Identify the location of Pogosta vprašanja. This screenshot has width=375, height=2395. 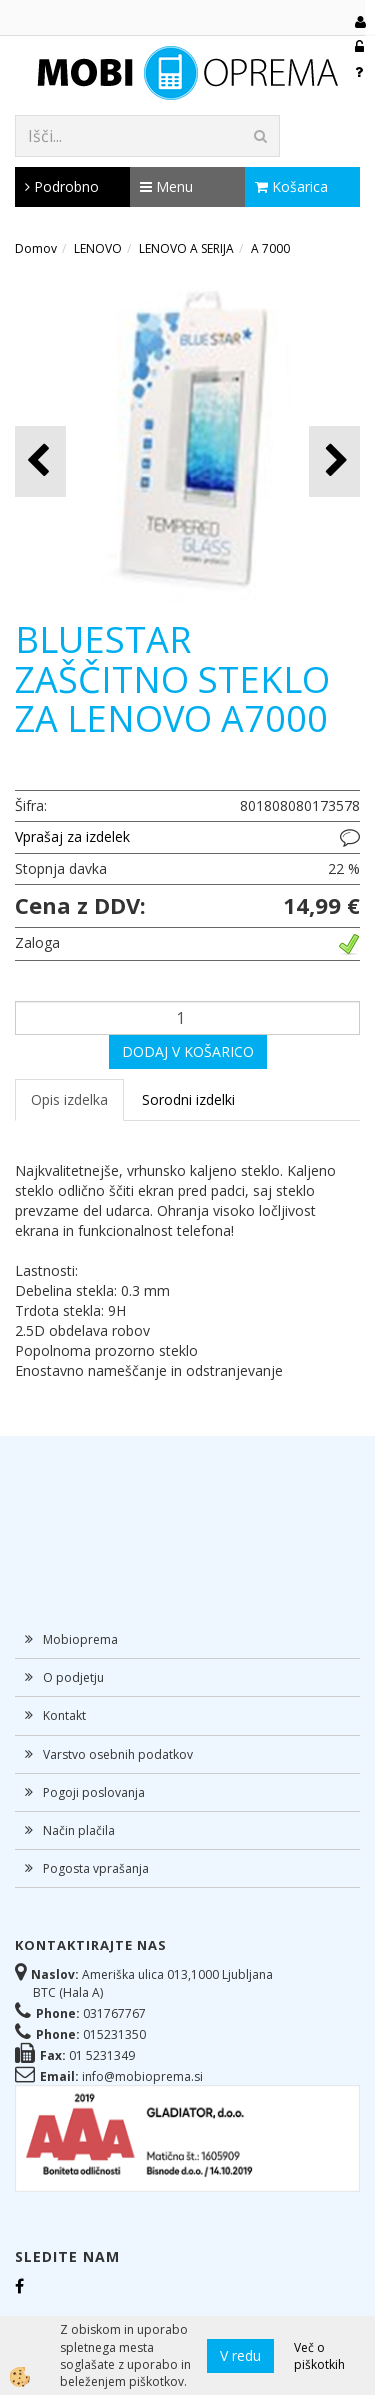
(96, 1868).